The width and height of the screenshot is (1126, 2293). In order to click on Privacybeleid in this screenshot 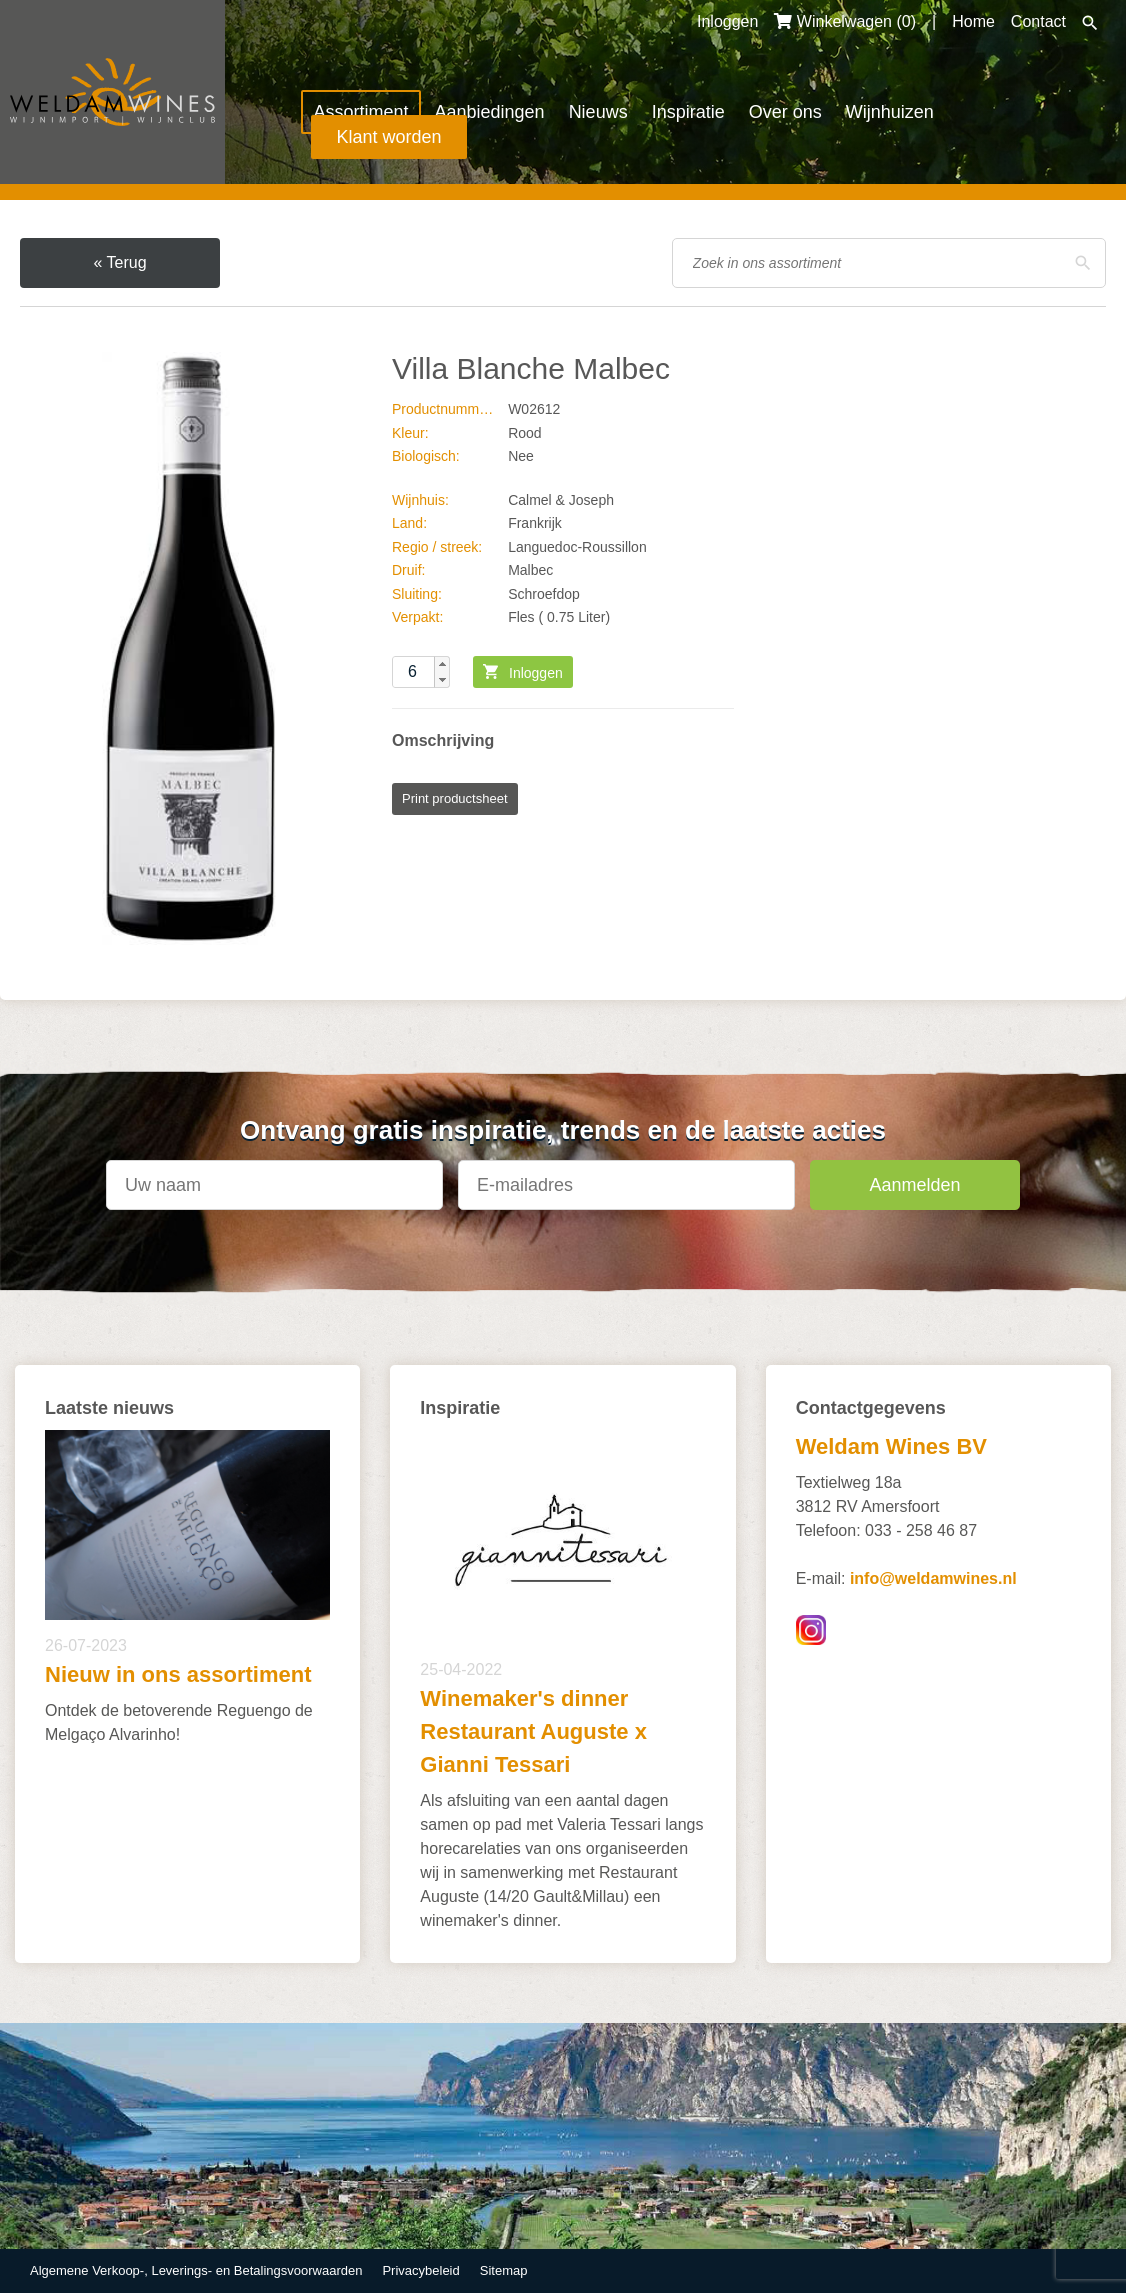, I will do `click(420, 2270)`.